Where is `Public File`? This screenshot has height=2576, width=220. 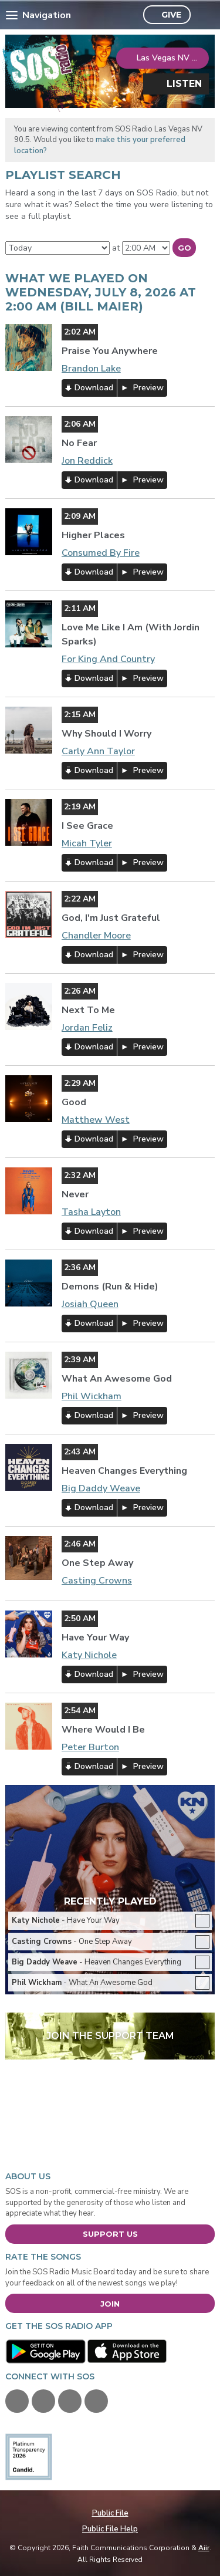 Public File is located at coordinates (110, 2513).